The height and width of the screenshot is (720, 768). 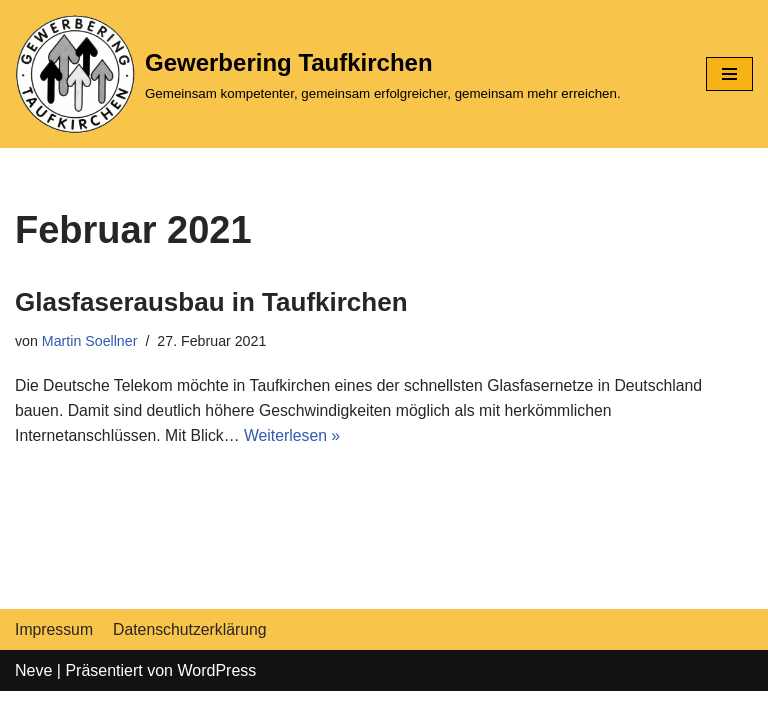 I want to click on Glasfaserausbau in Taufkirchen, so click(x=211, y=302).